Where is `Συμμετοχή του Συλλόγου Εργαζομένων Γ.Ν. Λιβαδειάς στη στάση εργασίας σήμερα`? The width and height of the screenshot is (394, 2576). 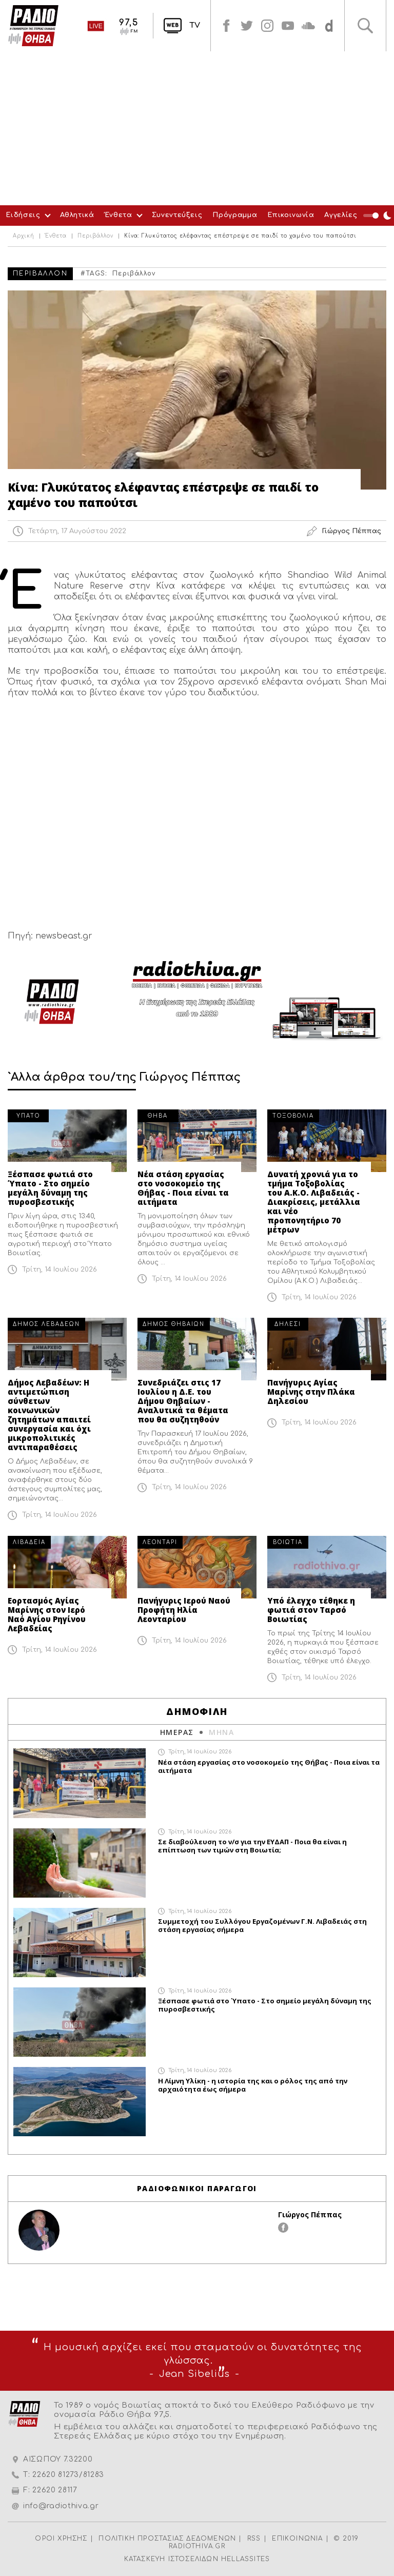 Συμμετοχή του Συλλόγου Εργαζομένων Γ.Ν. Λιβαδειάς στη στάση εργασίας σήμερα is located at coordinates (262, 1925).